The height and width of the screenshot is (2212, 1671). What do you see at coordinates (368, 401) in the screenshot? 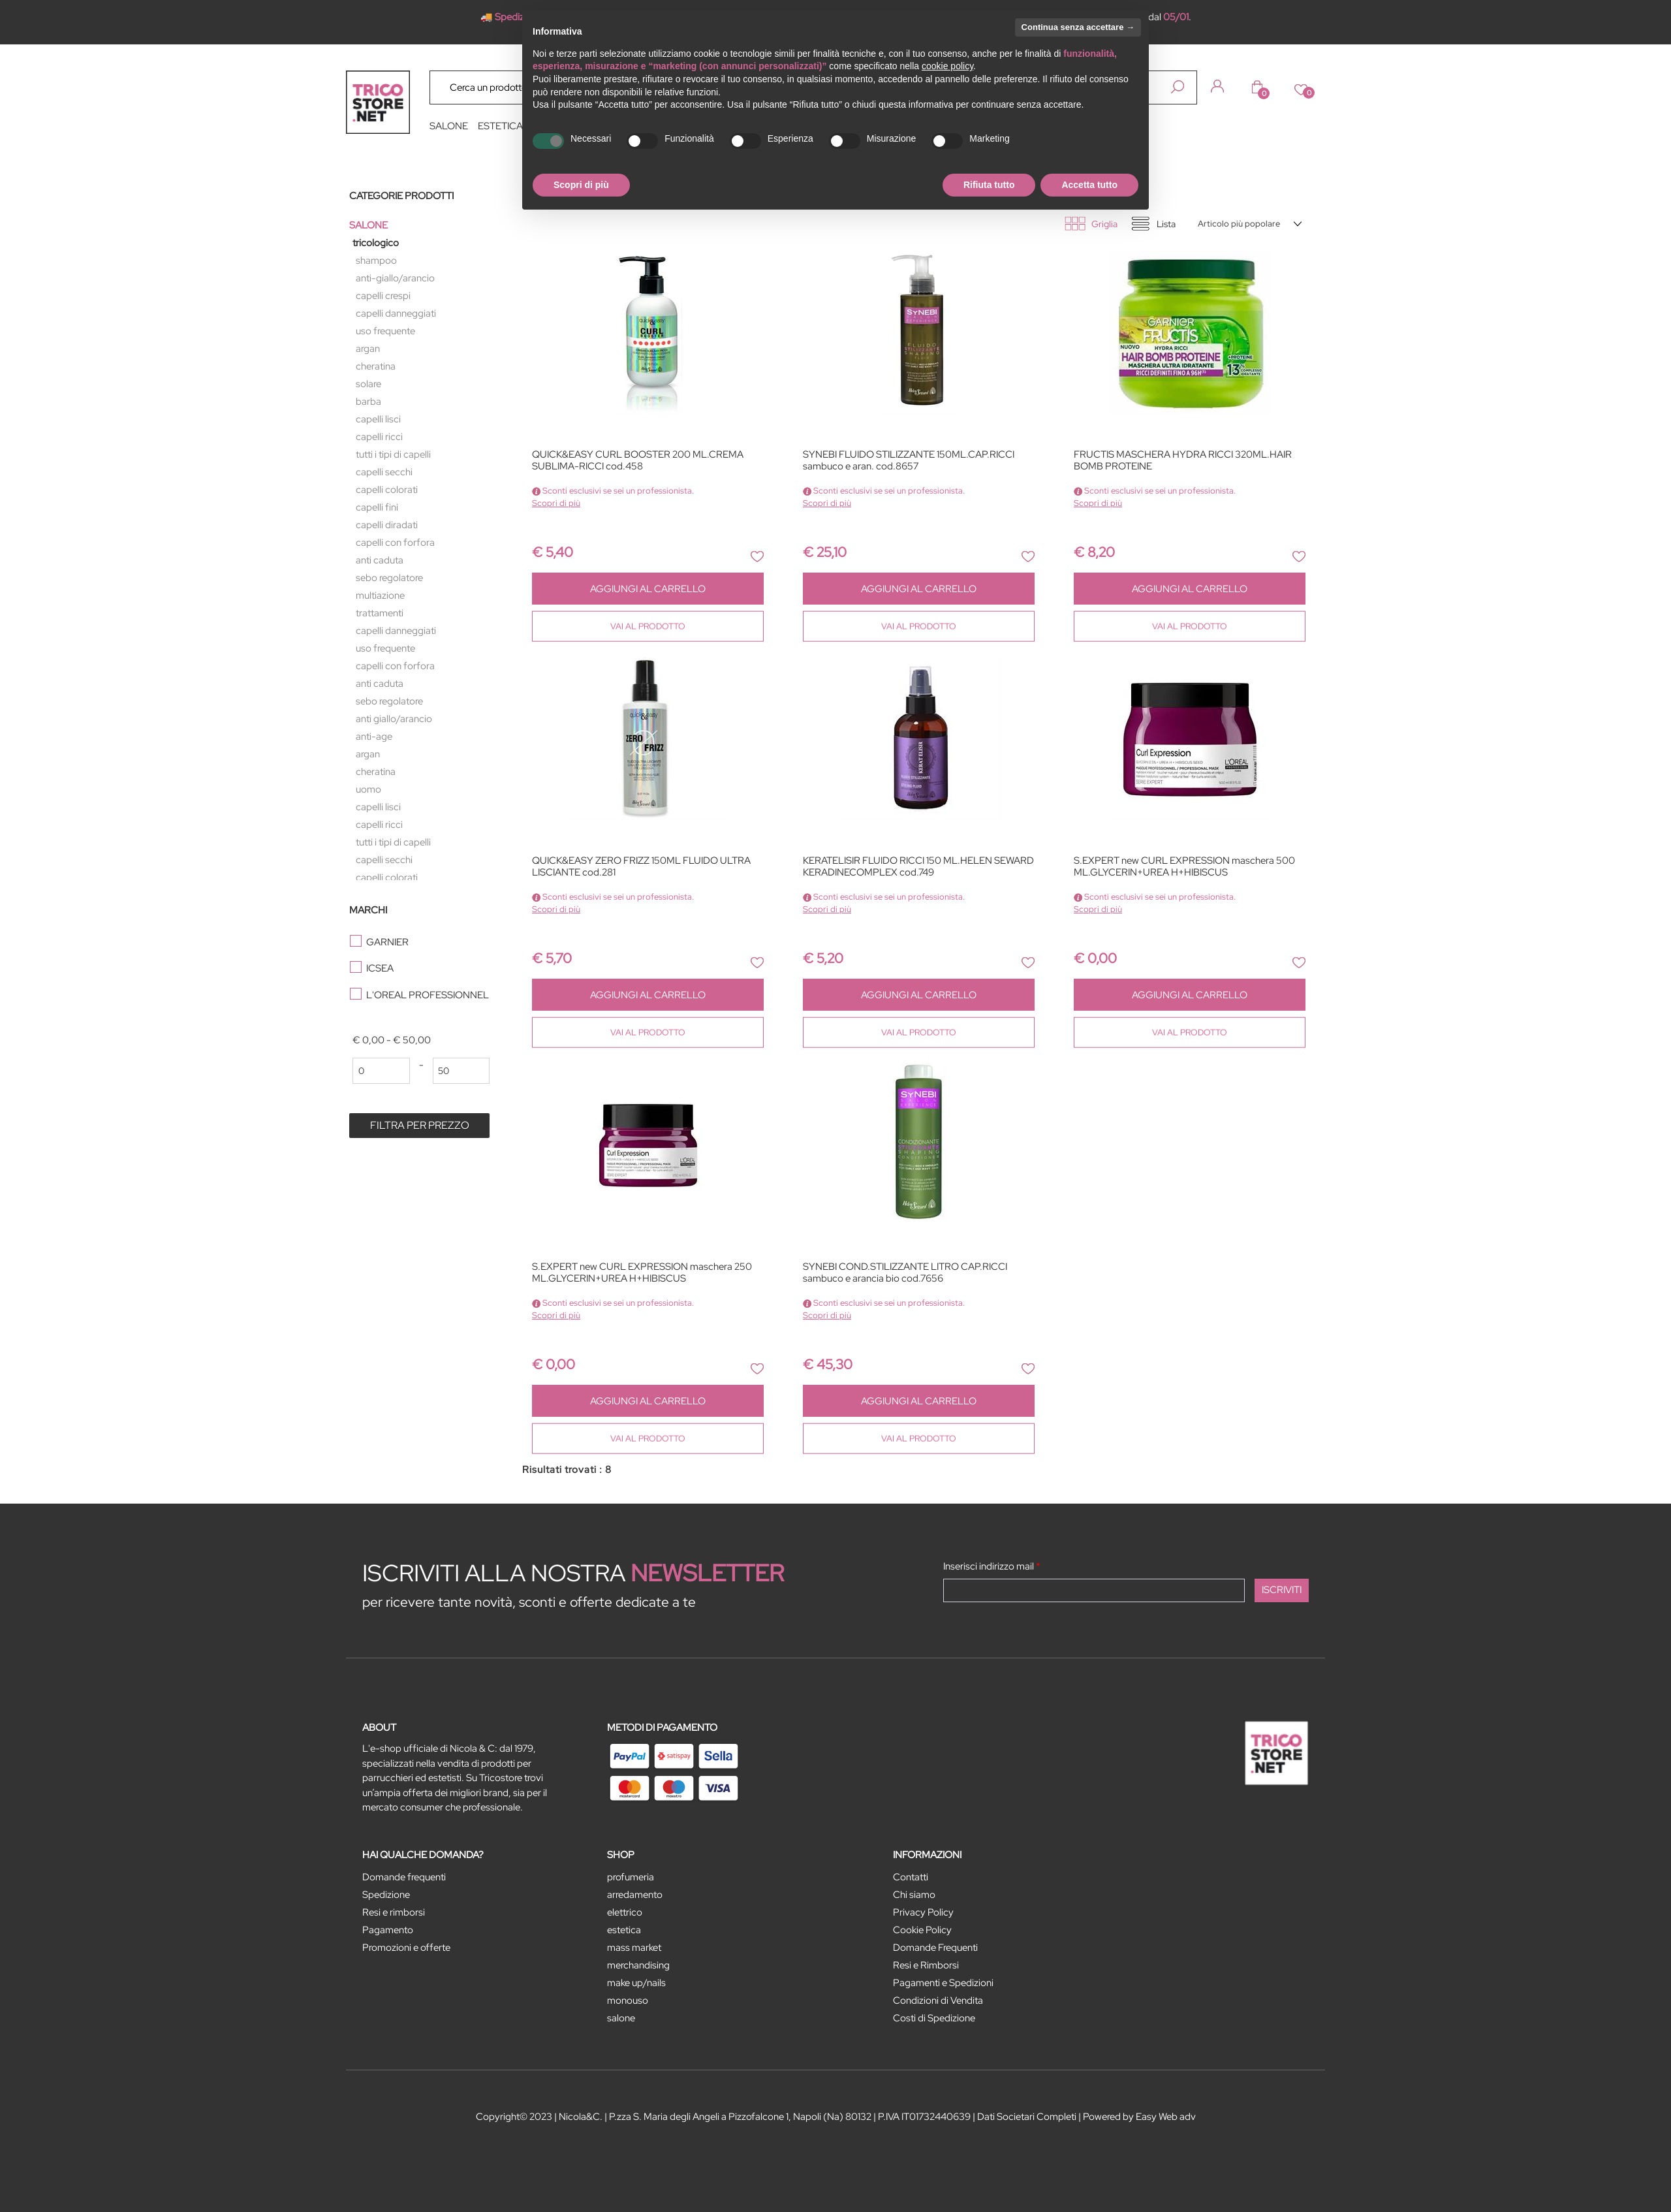
I see `BARBA [menuitem]` at bounding box center [368, 401].